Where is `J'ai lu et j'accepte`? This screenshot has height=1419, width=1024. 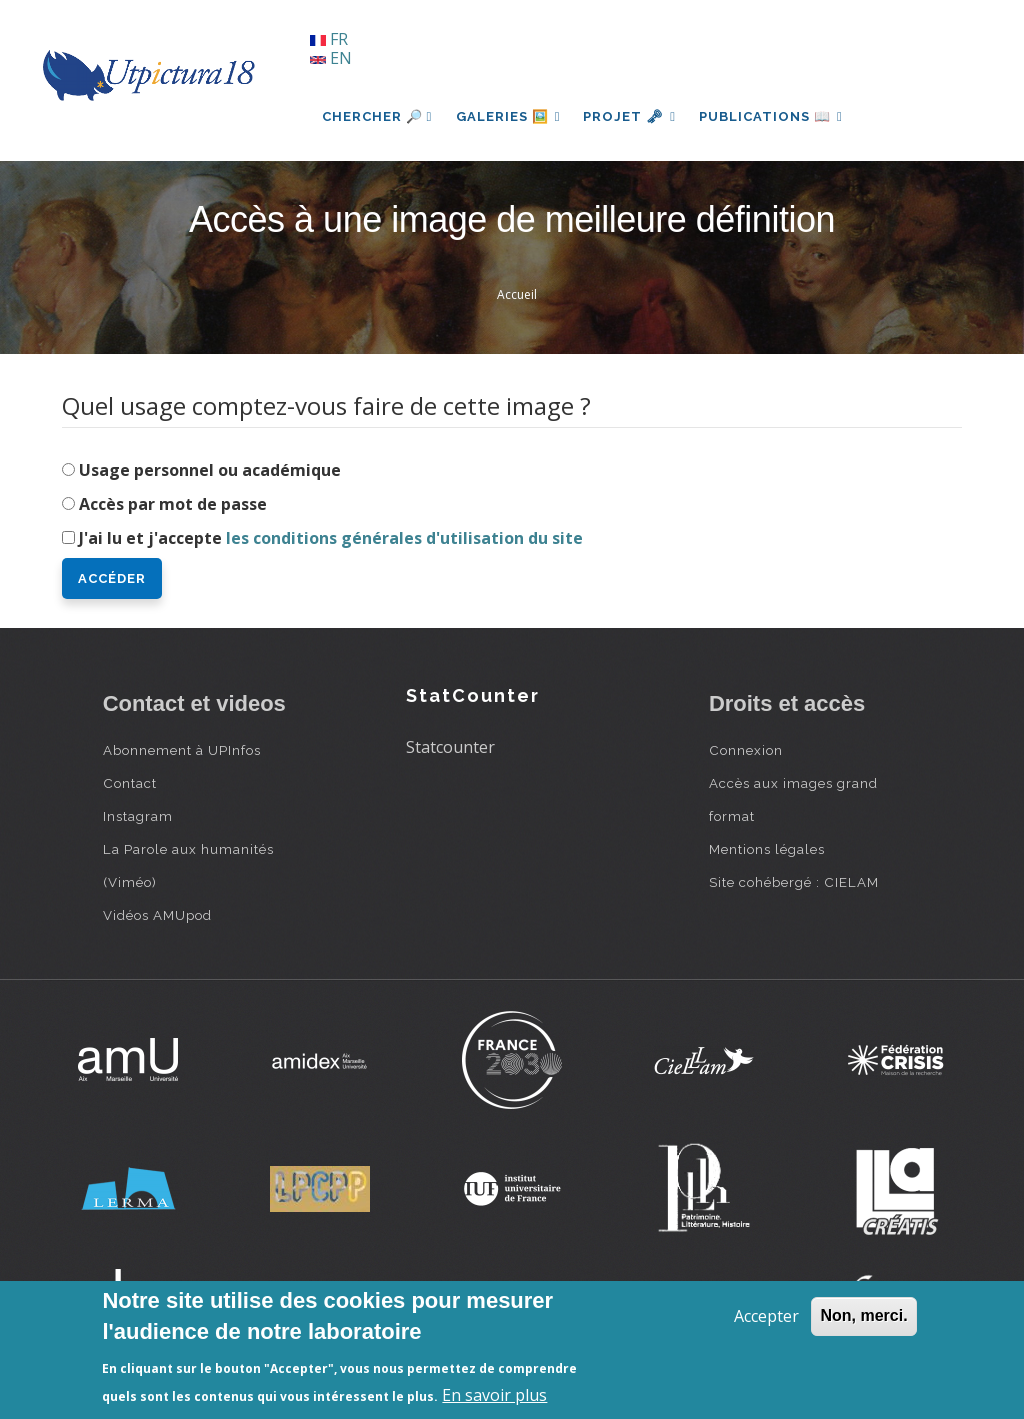 J'ai lu et j'accepte is located at coordinates (331, 538).